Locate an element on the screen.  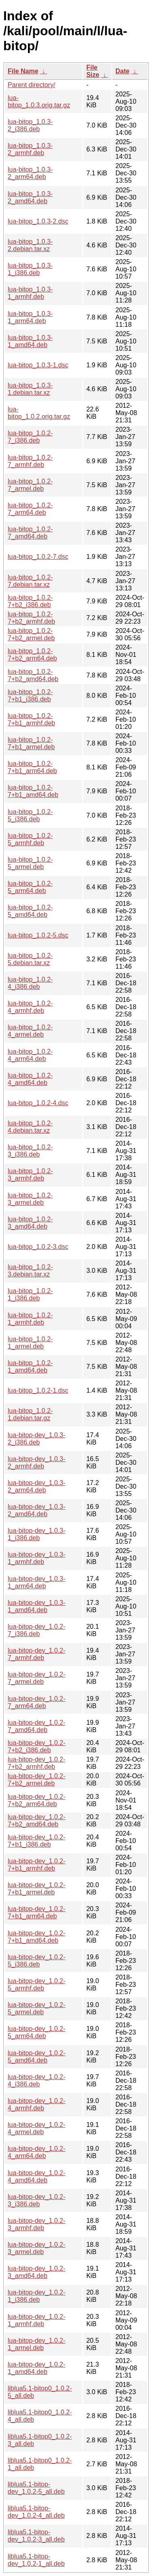
Date is located at coordinates (123, 71).